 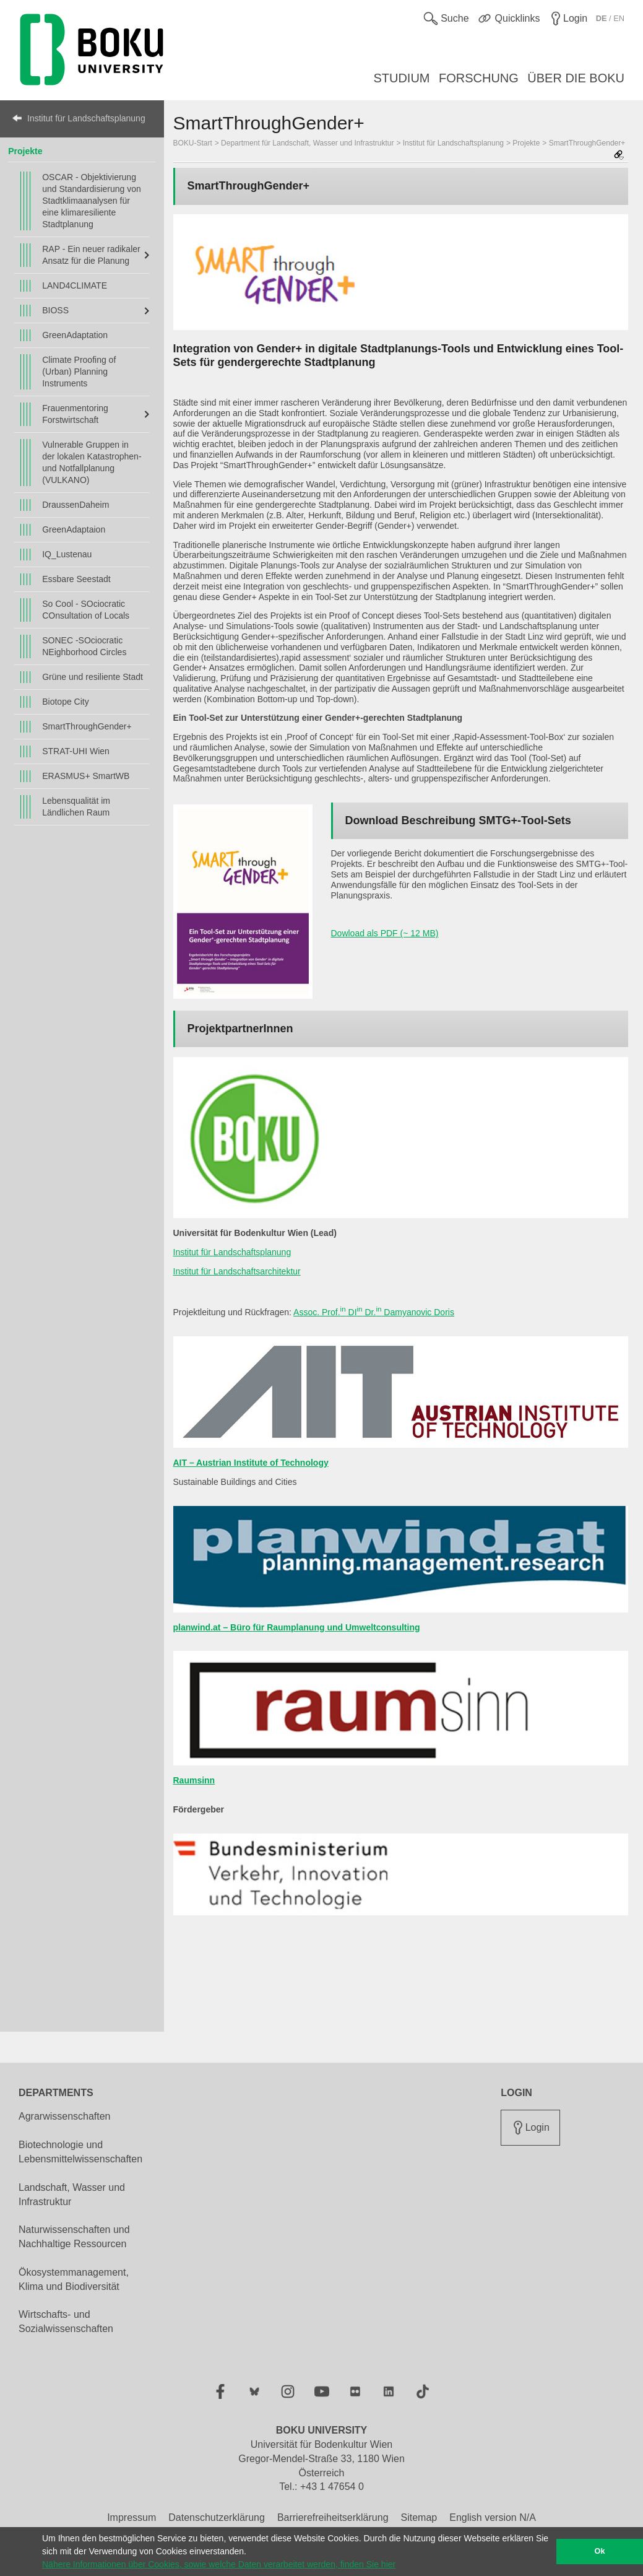 What do you see at coordinates (131, 2517) in the screenshot?
I see `Impressum` at bounding box center [131, 2517].